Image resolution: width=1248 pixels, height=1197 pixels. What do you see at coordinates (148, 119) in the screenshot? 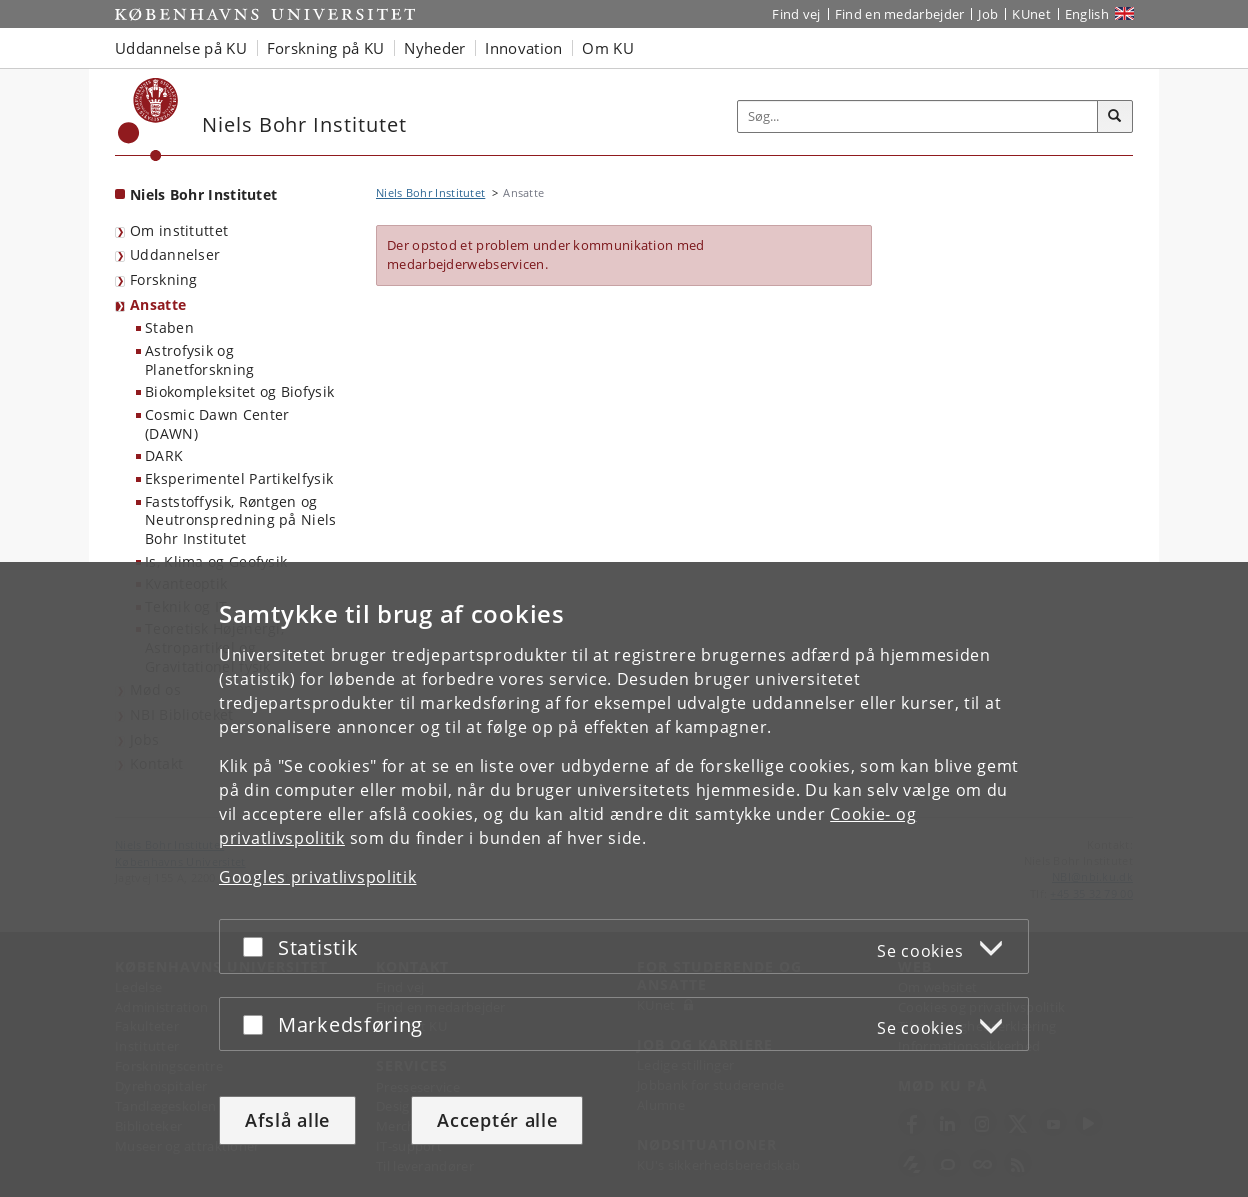
I see `[Københavns Universitet]` at bounding box center [148, 119].